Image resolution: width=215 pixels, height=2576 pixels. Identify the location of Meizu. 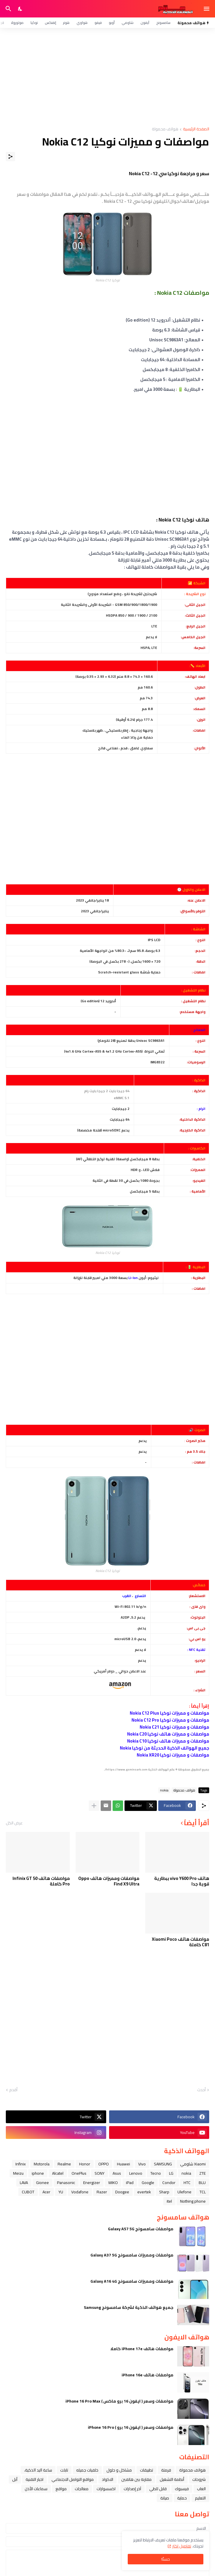
(18, 2173).